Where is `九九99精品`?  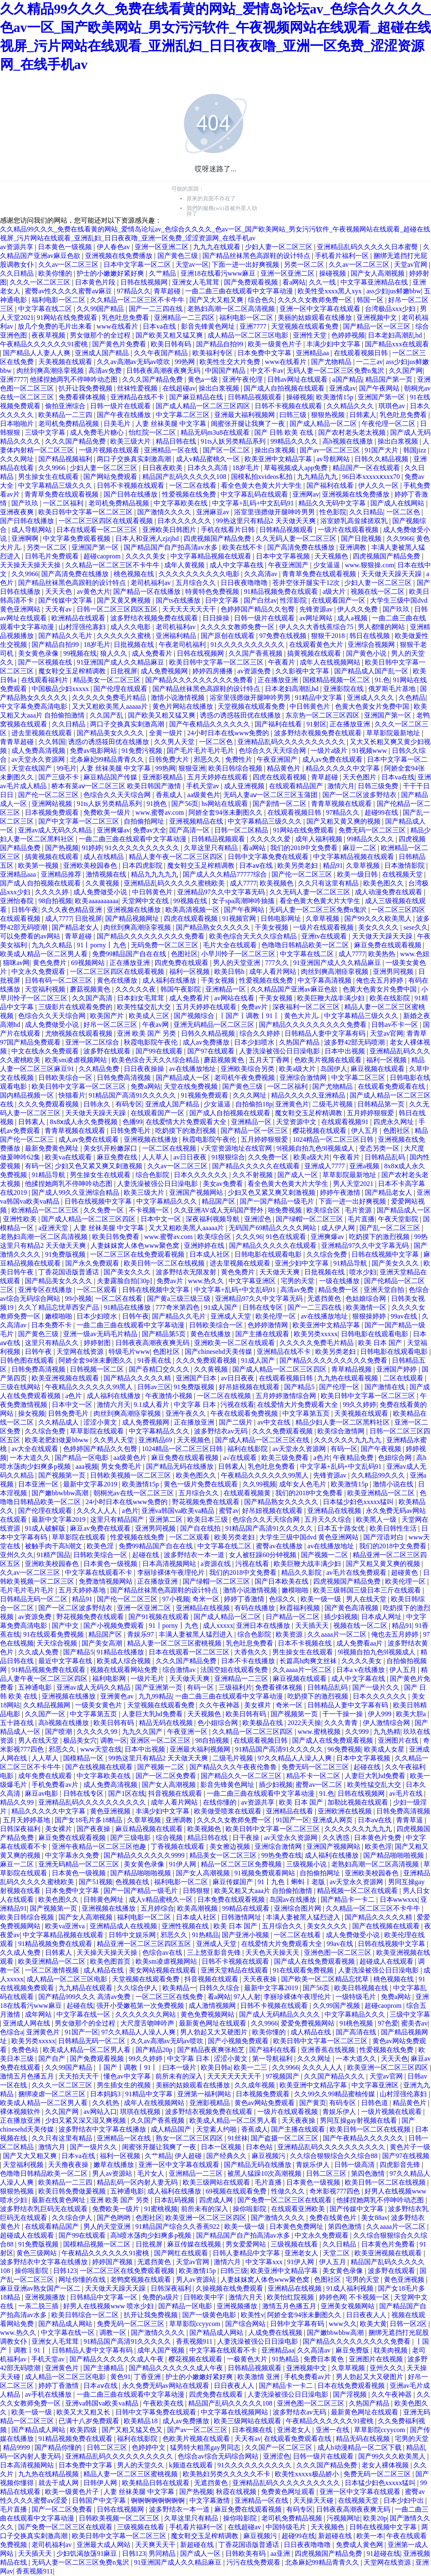
九九99精品 is located at coordinates (155, 1696).